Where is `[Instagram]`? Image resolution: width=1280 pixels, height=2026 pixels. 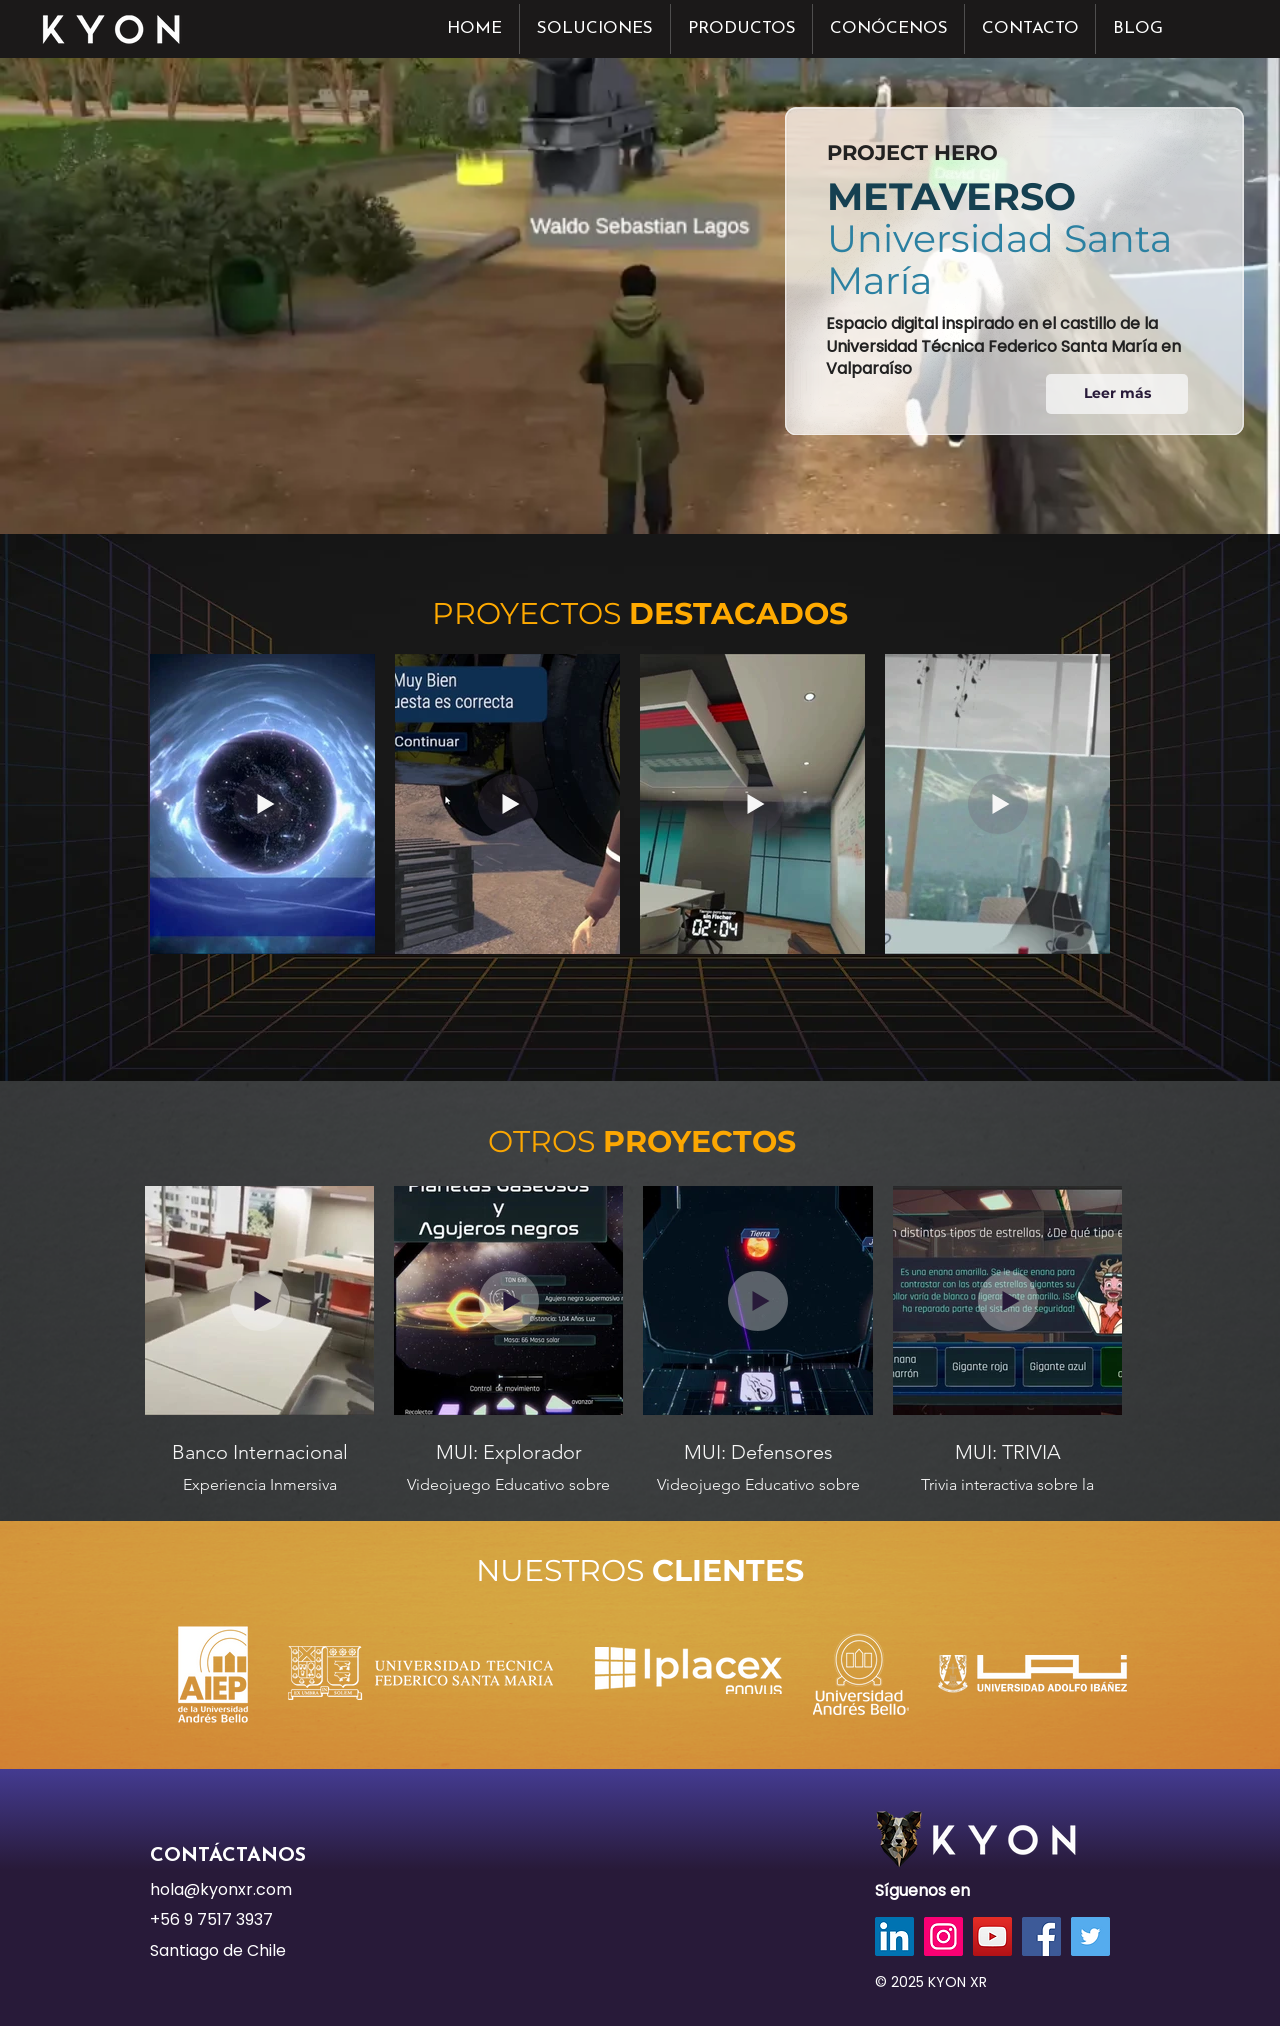
[Instagram] is located at coordinates (943, 1936).